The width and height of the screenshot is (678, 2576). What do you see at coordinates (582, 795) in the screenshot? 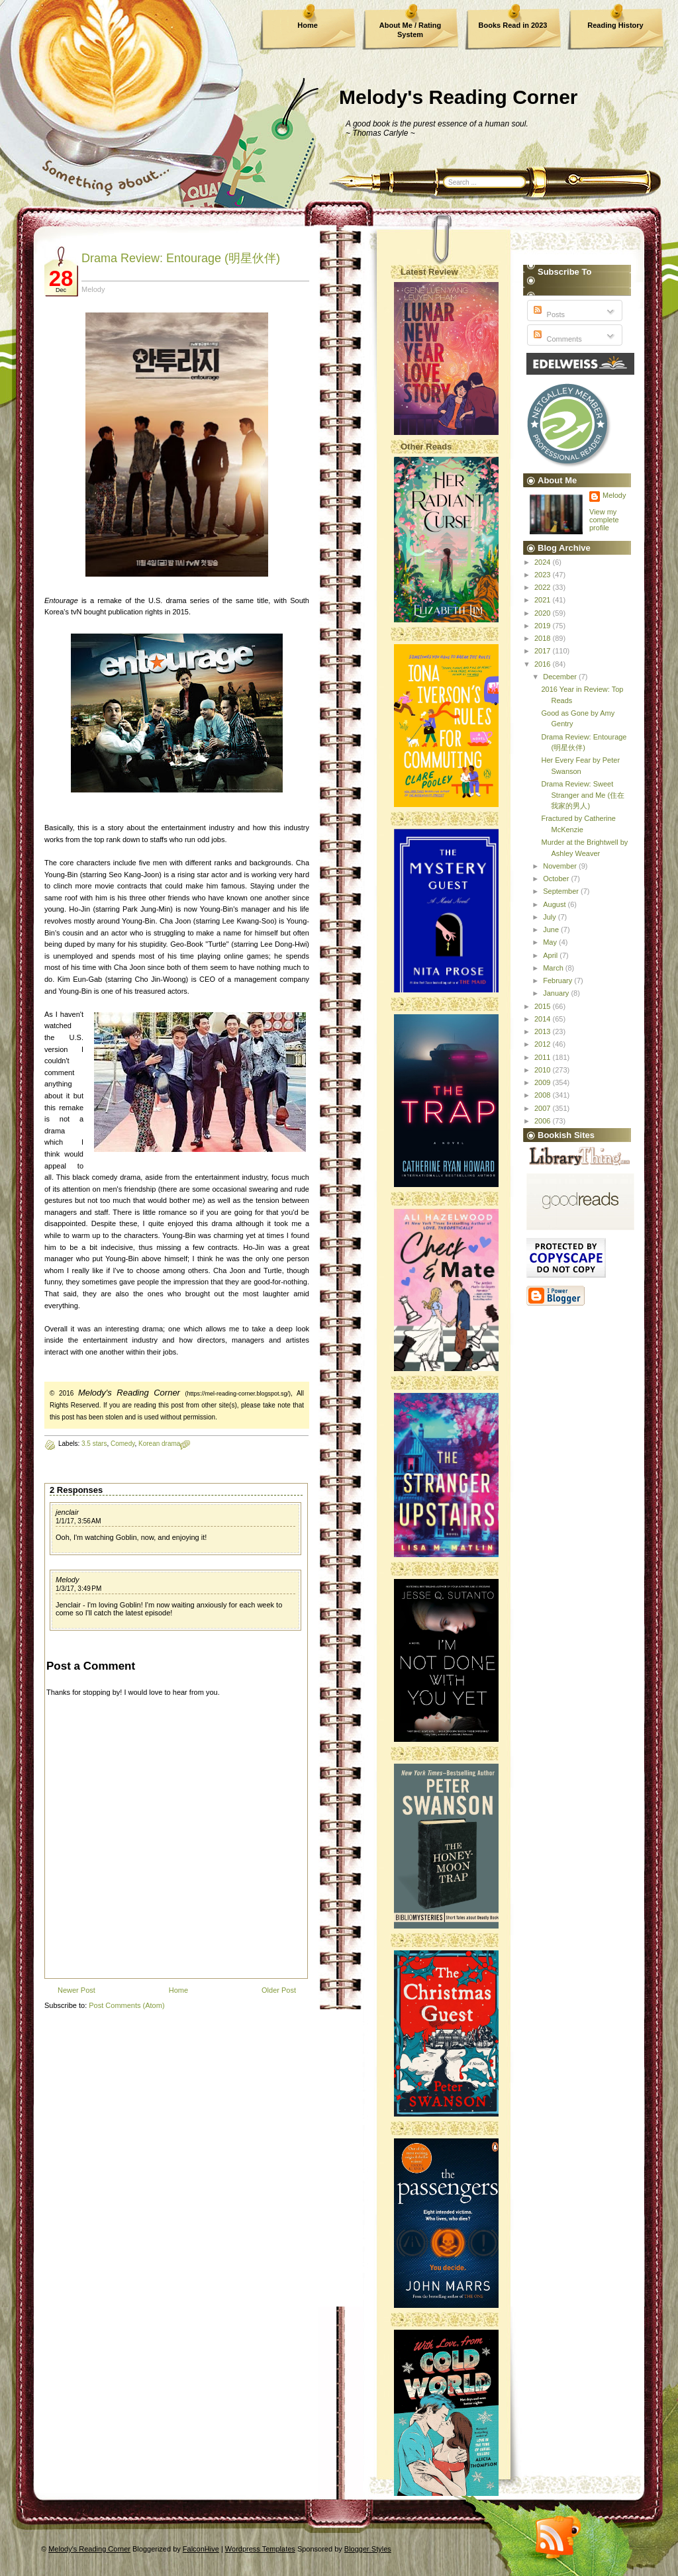
I see `Drama Review: Sweet Stranger and Me (住在我家的男人)` at bounding box center [582, 795].